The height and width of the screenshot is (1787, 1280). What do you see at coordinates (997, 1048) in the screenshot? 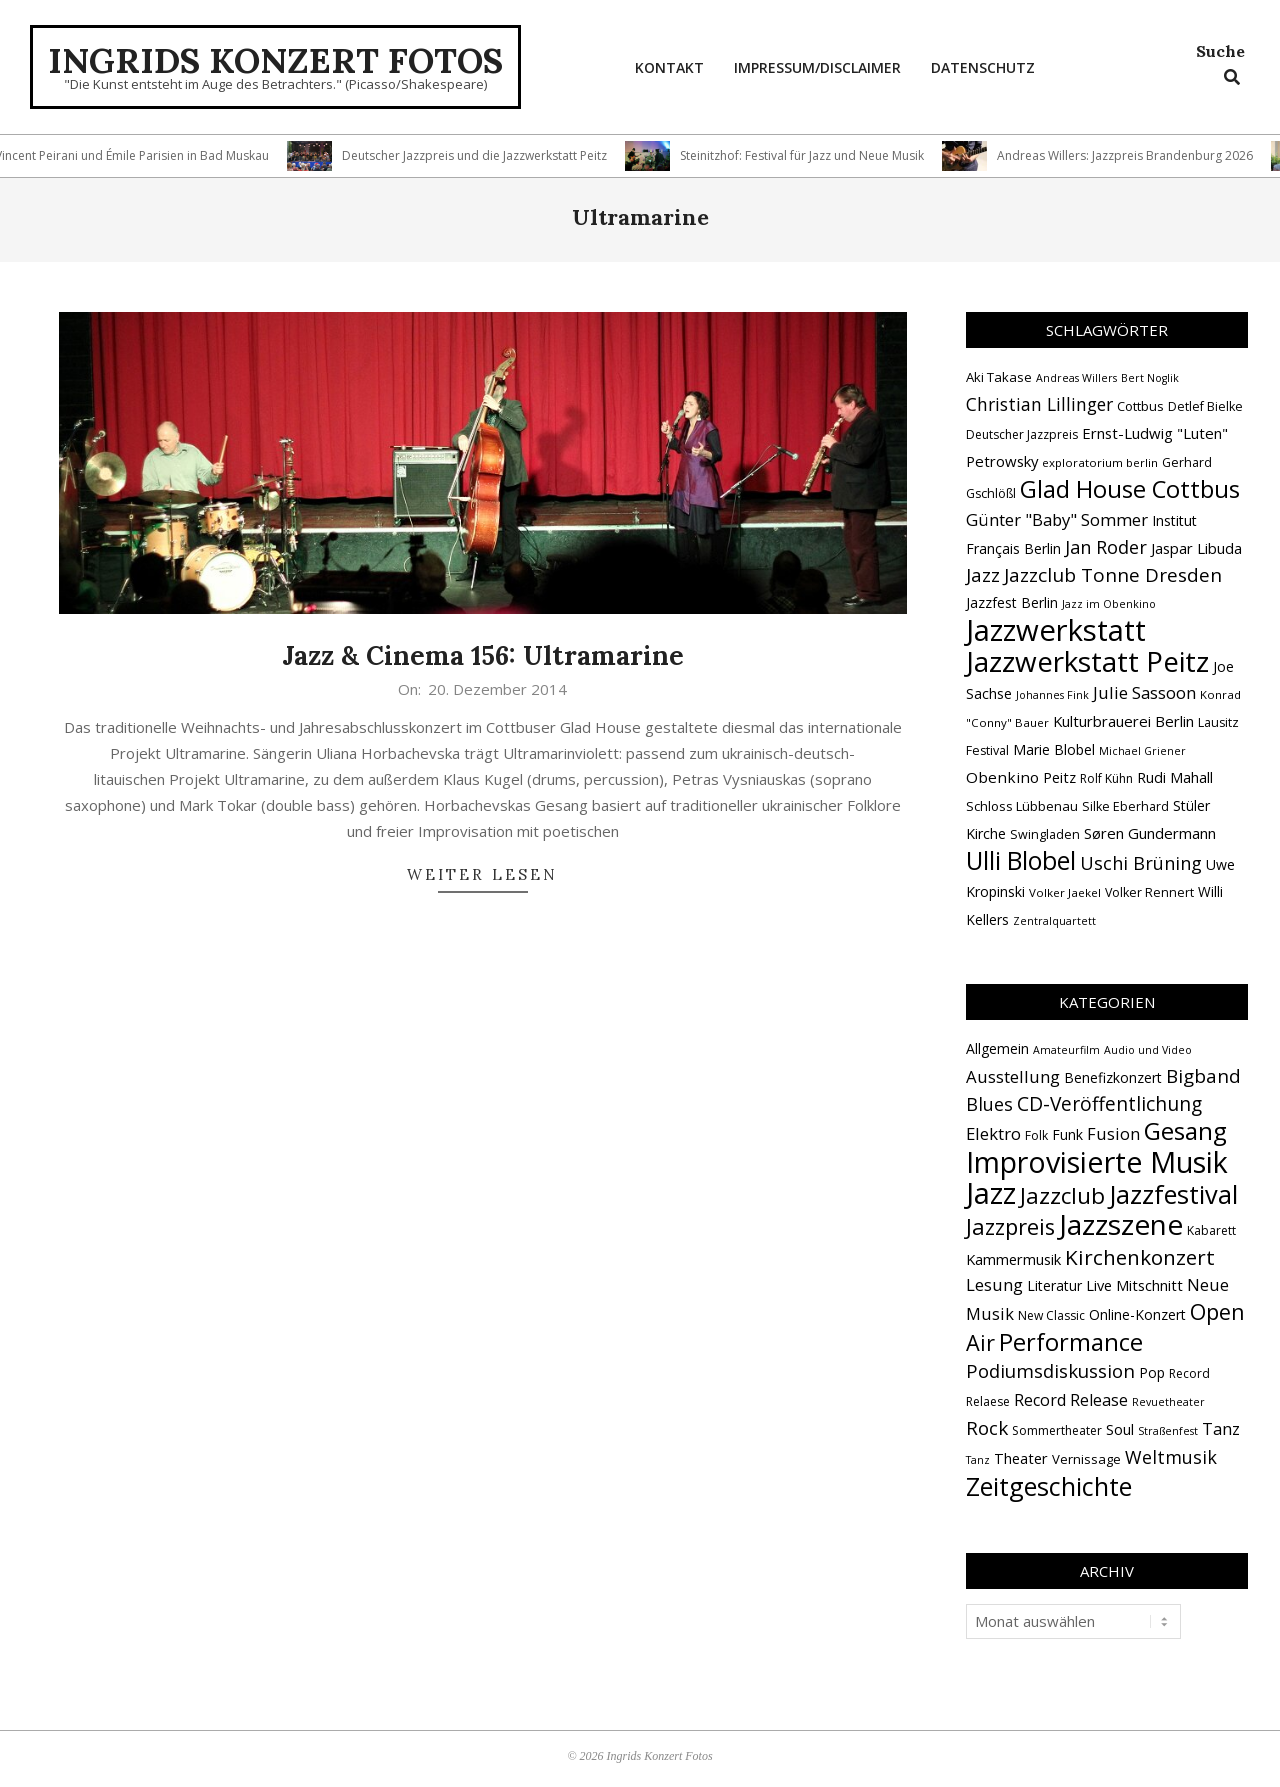
I see `Allgemein [Allgemein (4 Einträge)]` at bounding box center [997, 1048].